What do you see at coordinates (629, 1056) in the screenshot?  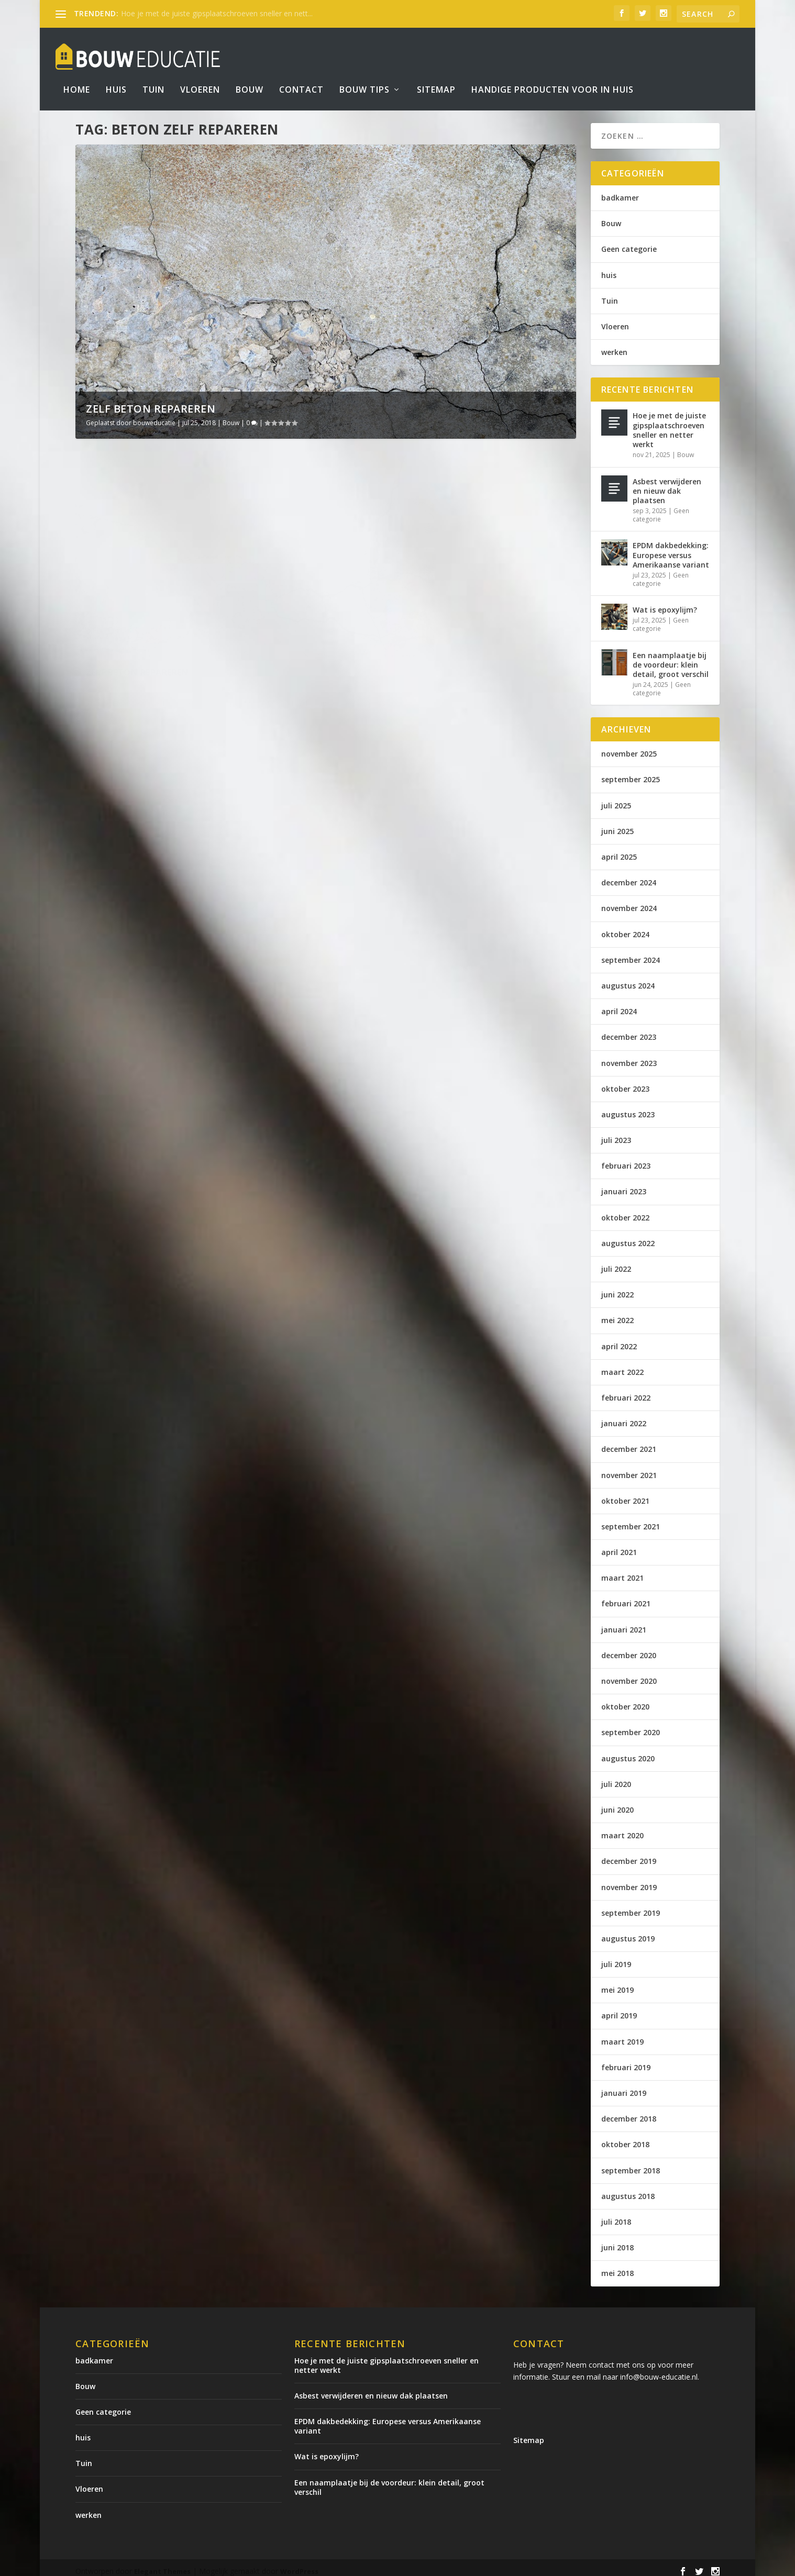 I see `november 2023` at bounding box center [629, 1056].